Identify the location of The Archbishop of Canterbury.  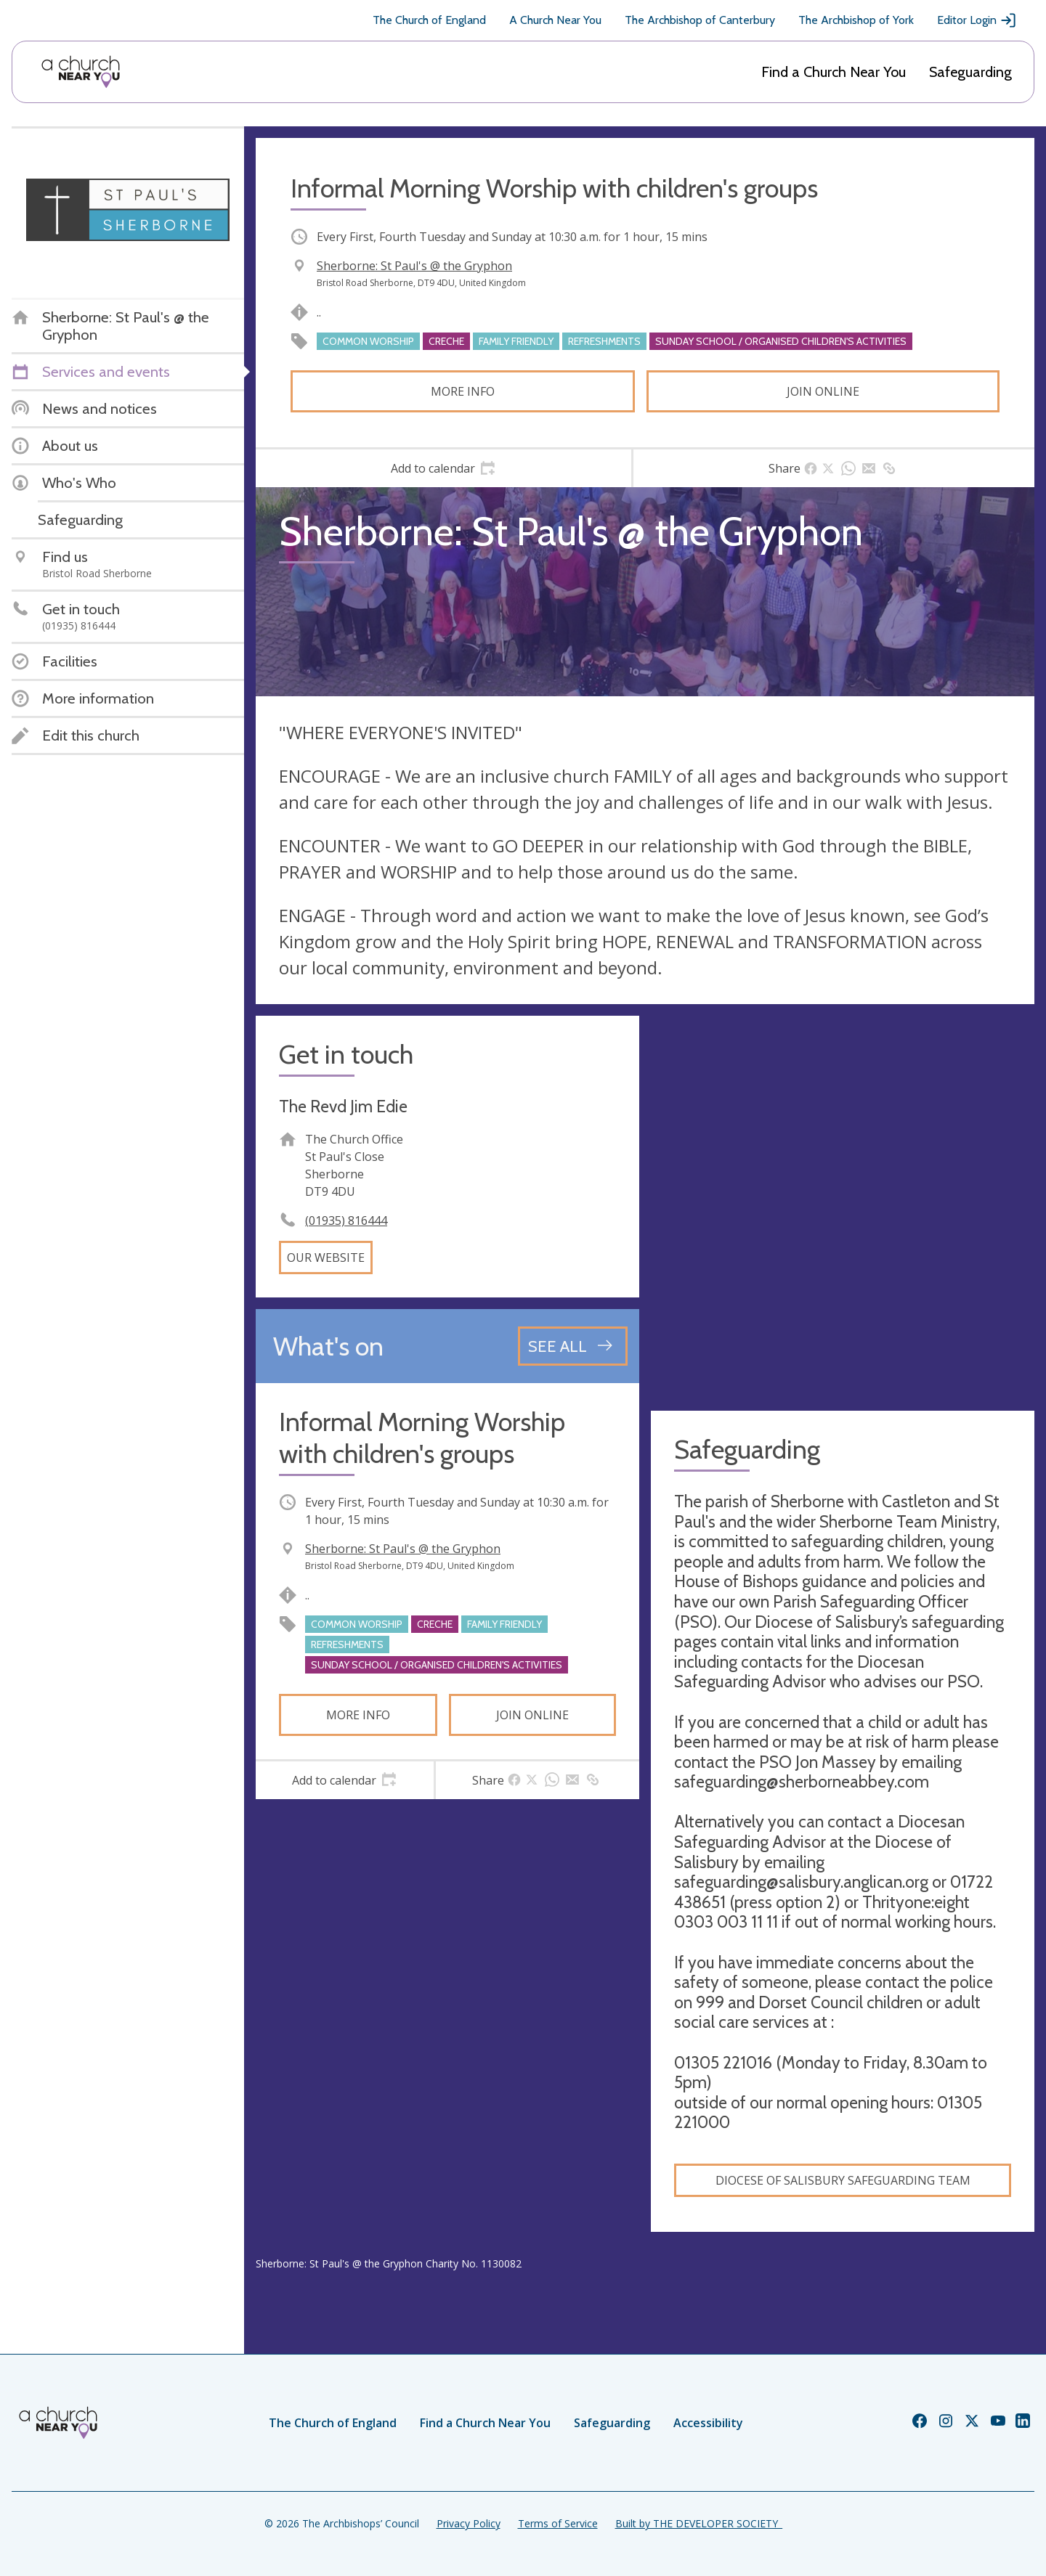
(700, 20).